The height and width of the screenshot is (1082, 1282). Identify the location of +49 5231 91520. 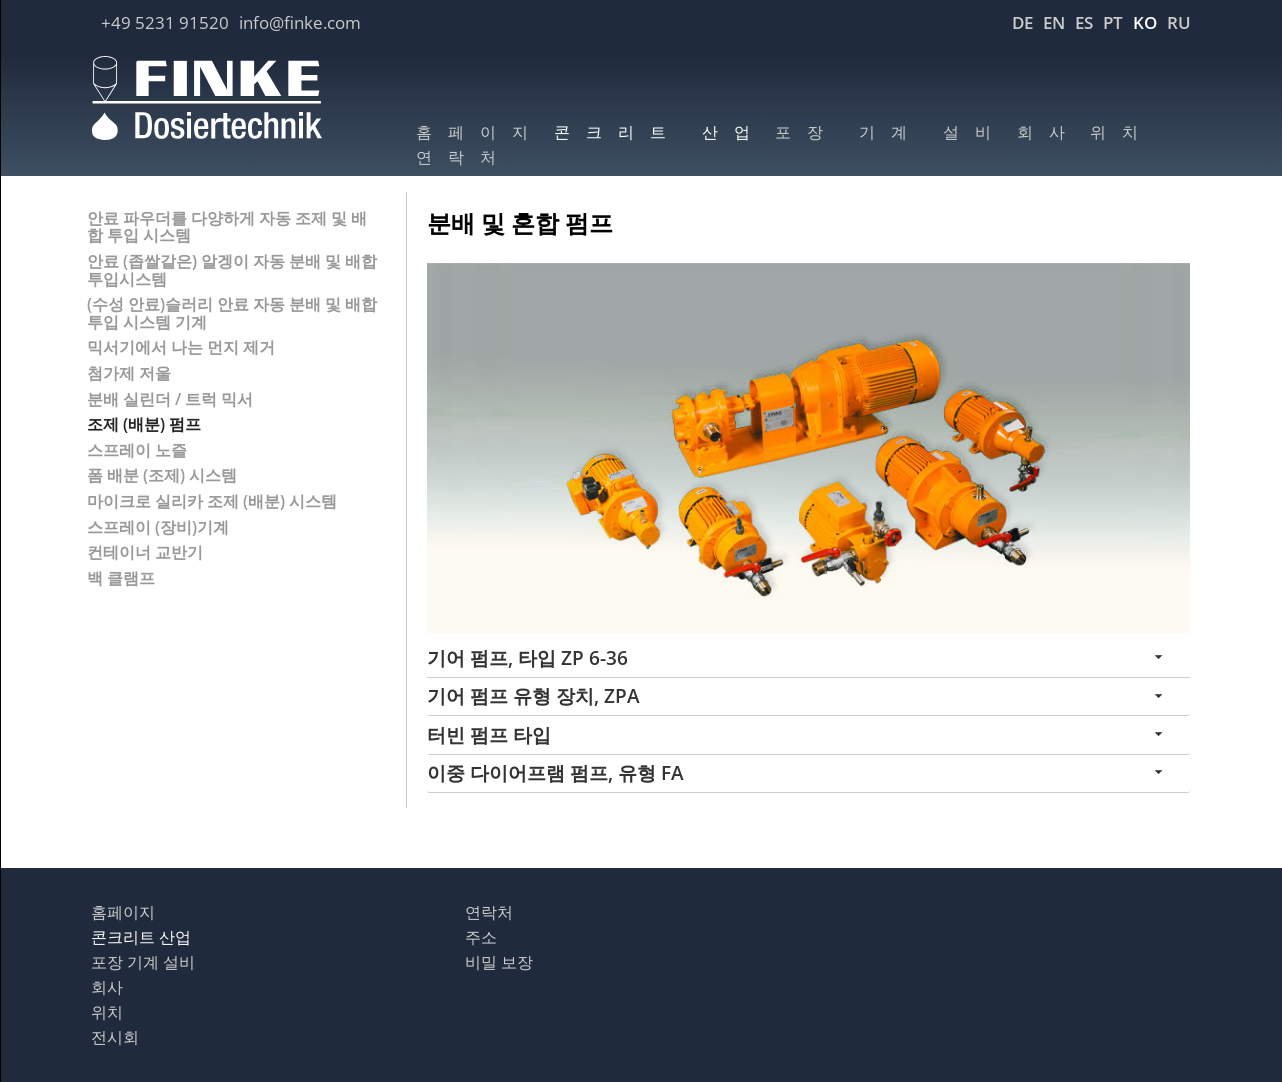
(165, 22).